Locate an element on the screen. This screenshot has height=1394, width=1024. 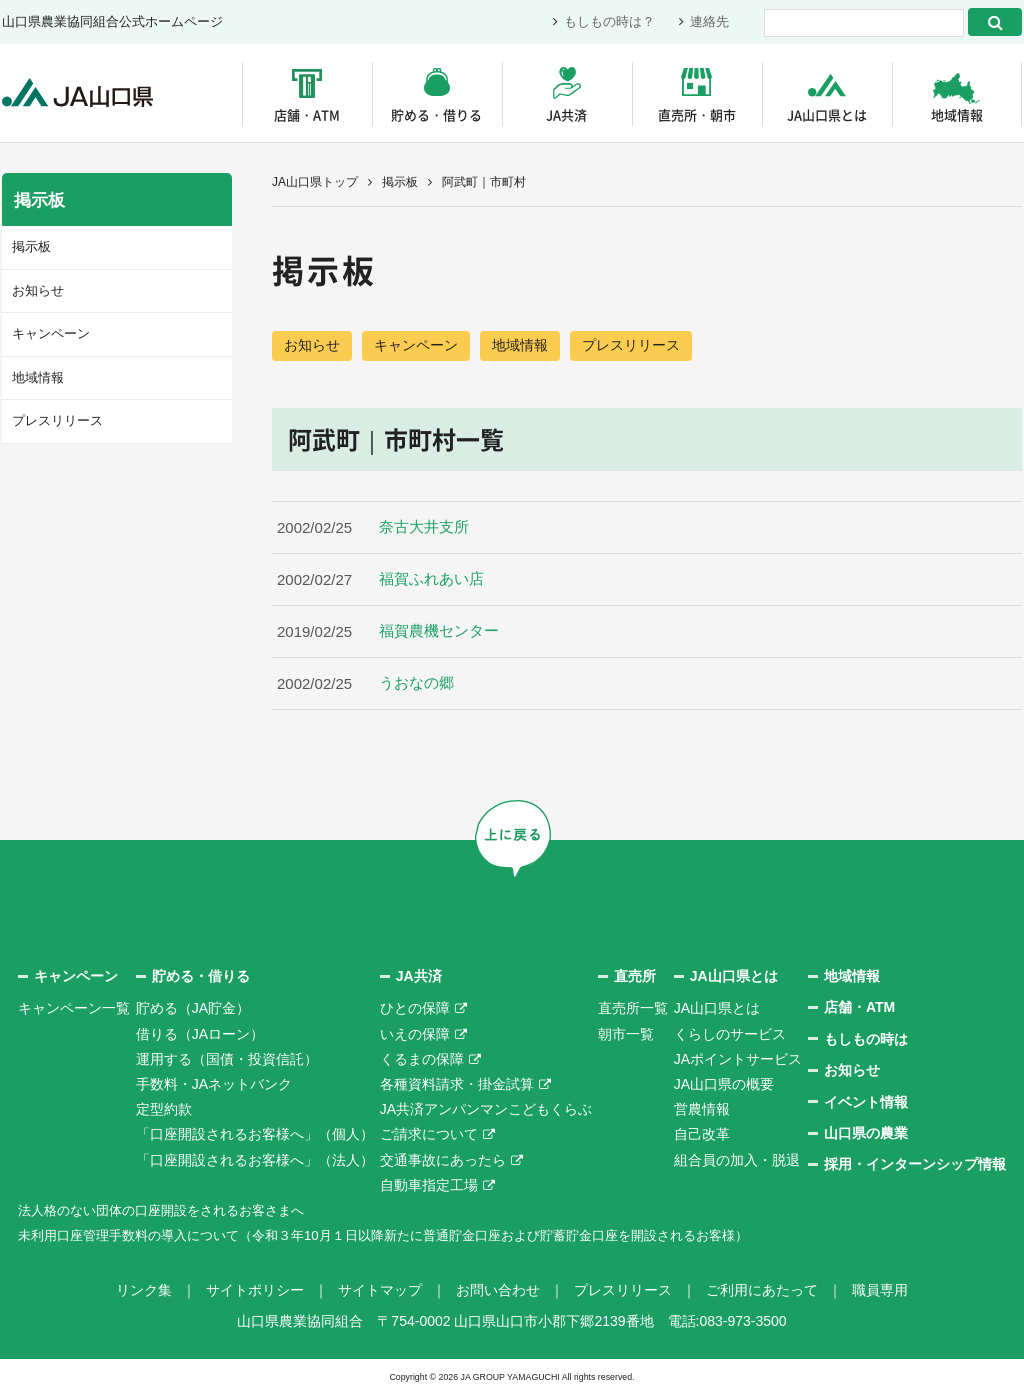
プレスリリース is located at coordinates (631, 346).